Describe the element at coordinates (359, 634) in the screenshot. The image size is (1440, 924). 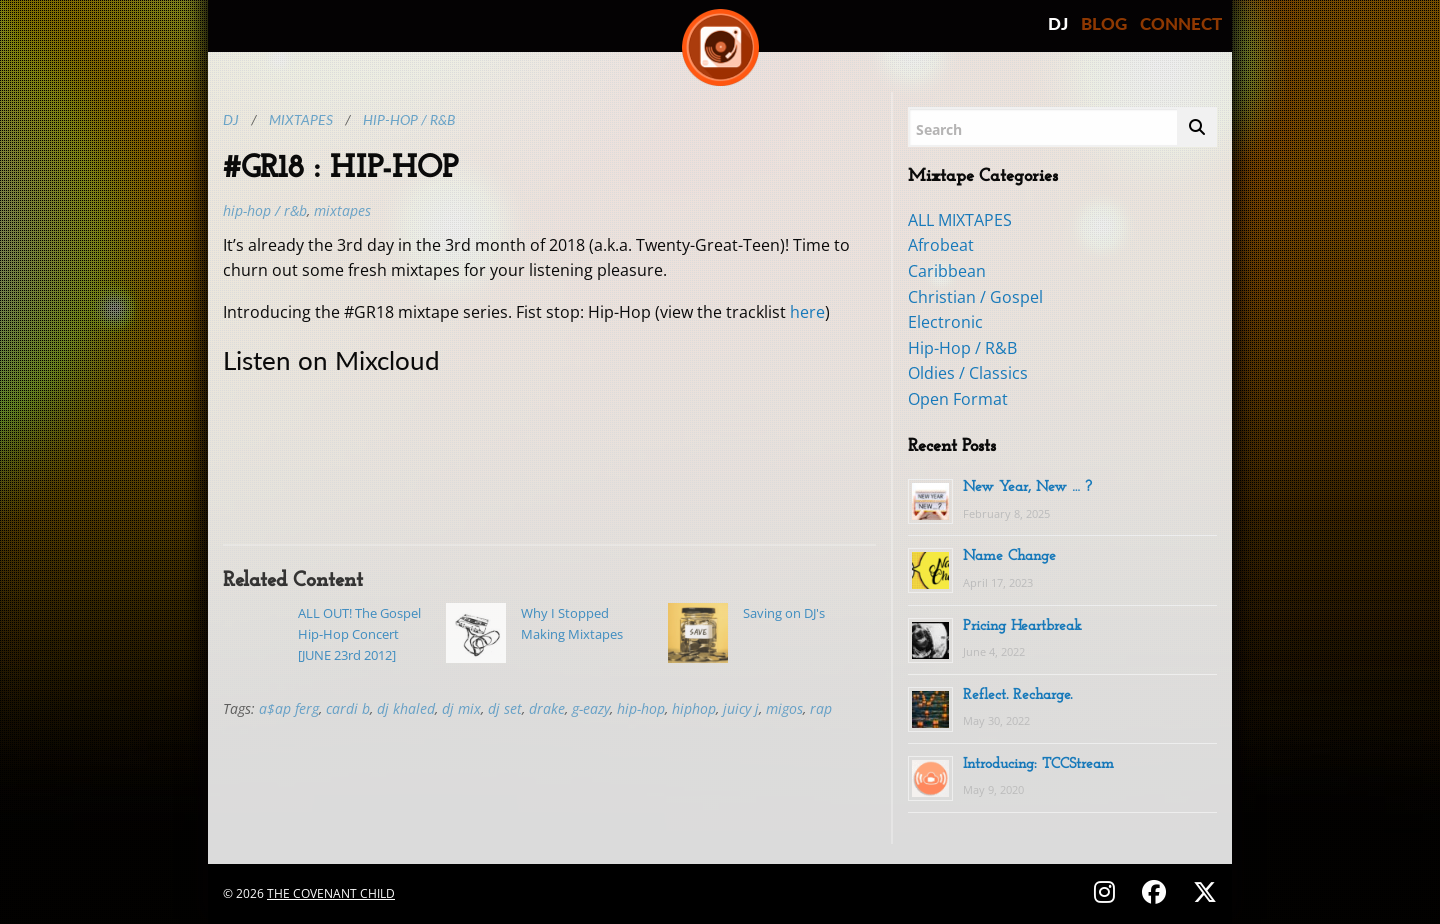
I see `ALL OUT! The Gospel Hip-Hop Concert [JUNE 23rd 2012]` at that location.